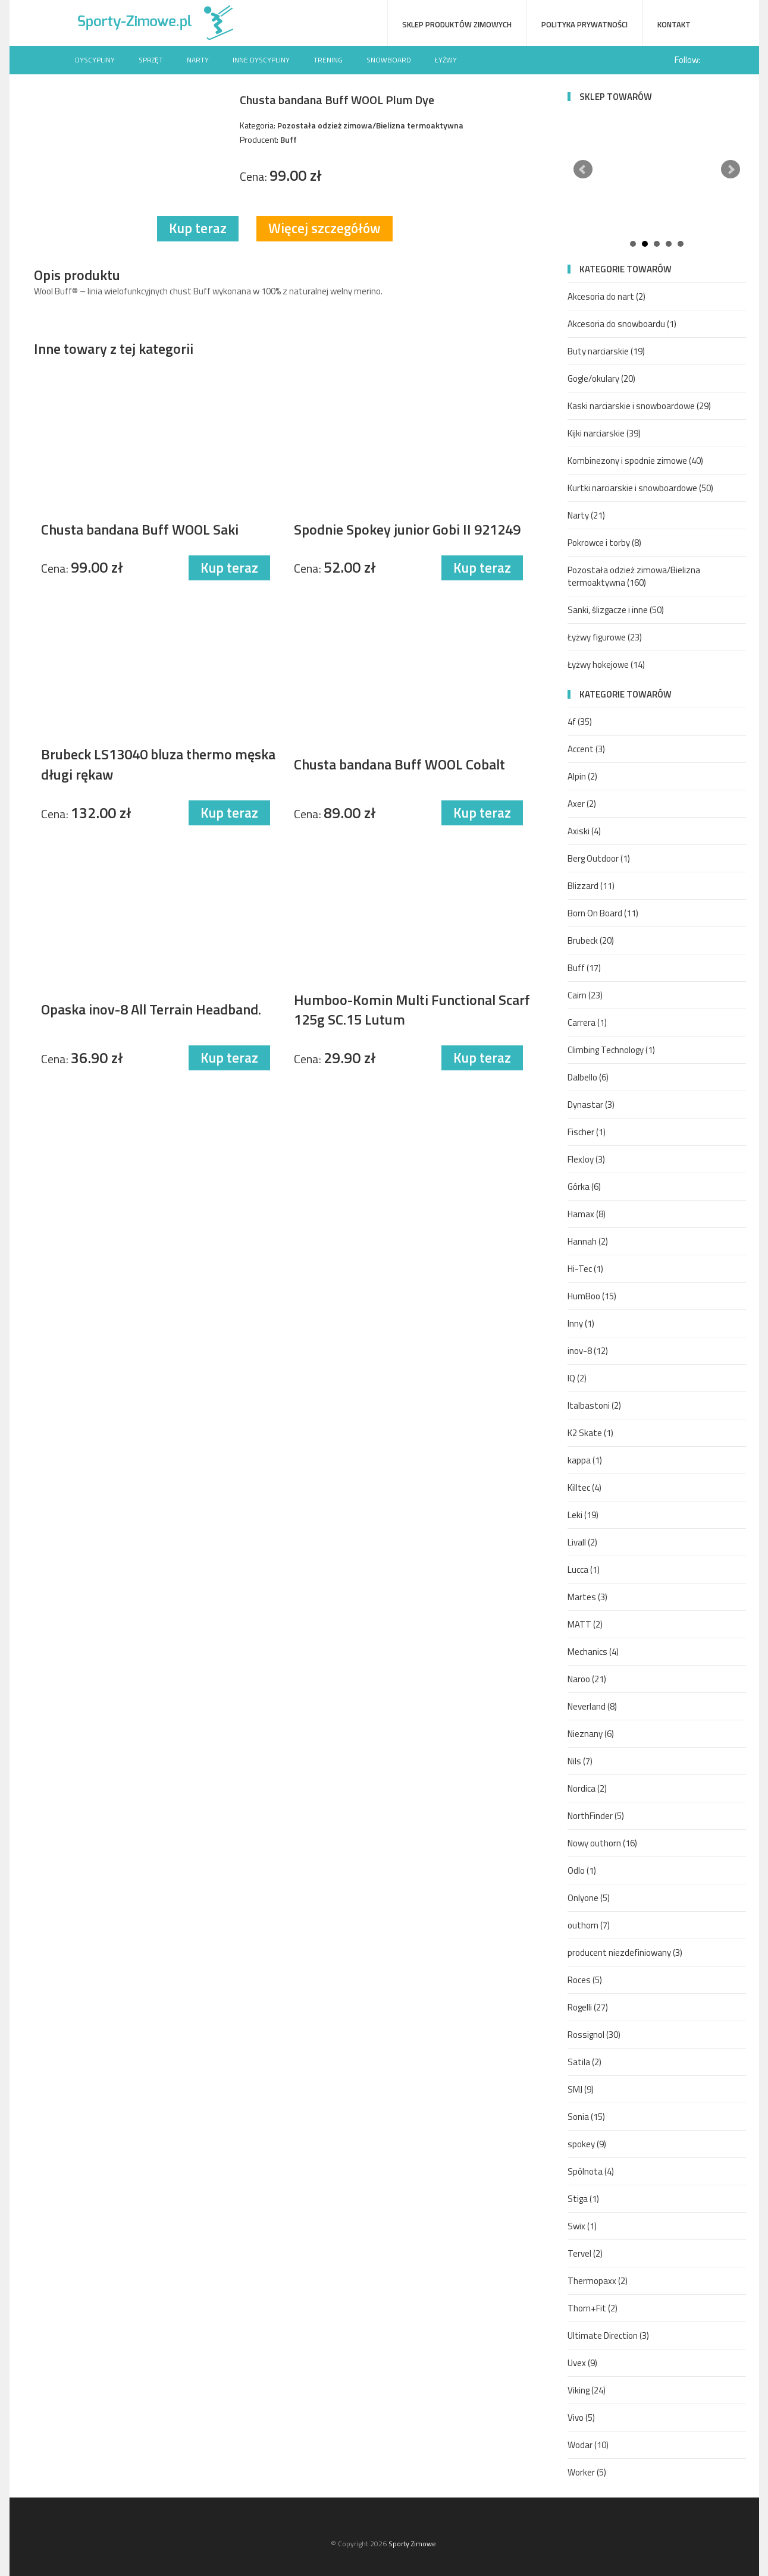 The width and height of the screenshot is (768, 2576). Describe the element at coordinates (581, 1323) in the screenshot. I see `Inny` at that location.